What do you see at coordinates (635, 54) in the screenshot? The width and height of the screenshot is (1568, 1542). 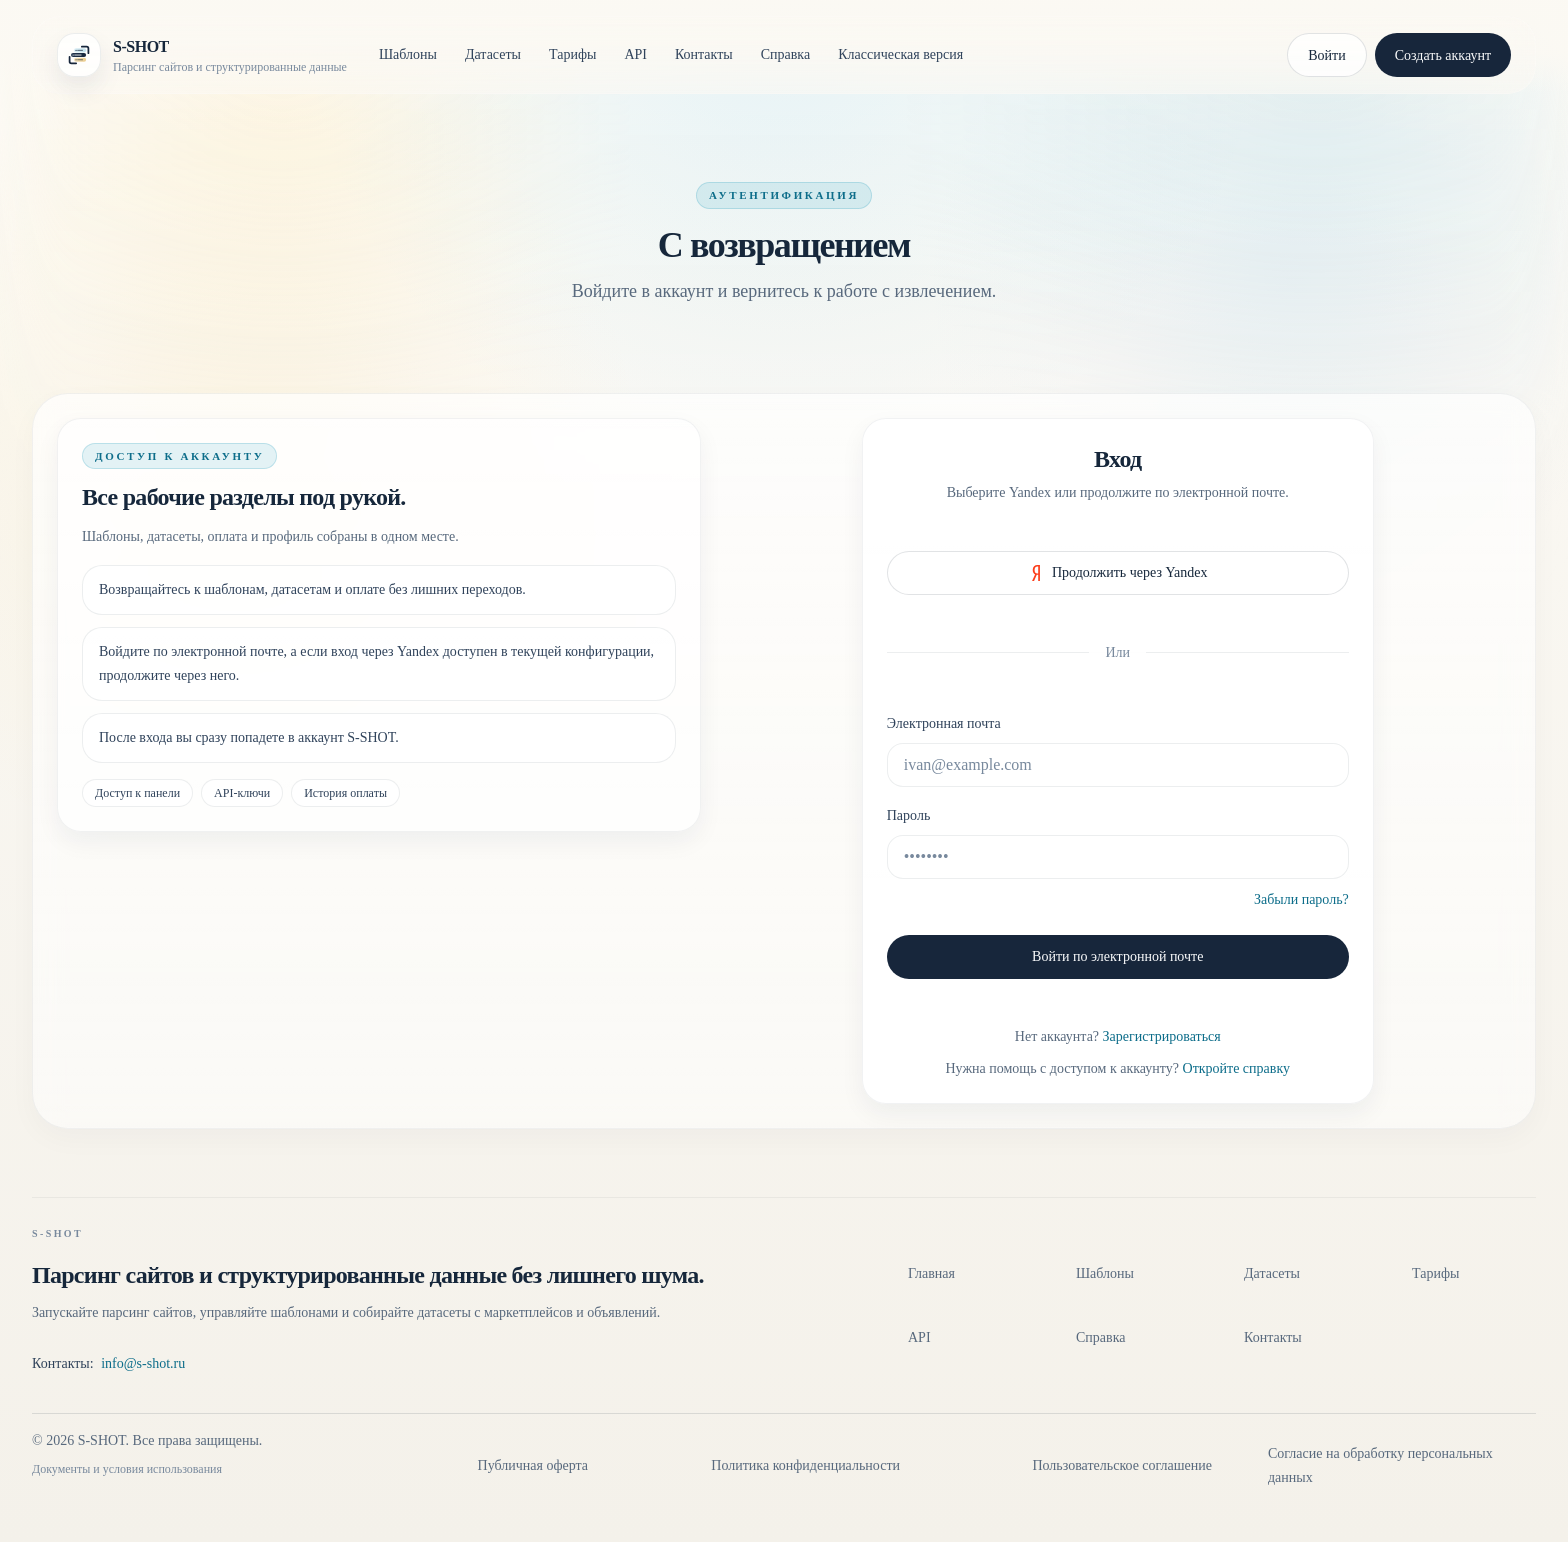 I see `API` at bounding box center [635, 54].